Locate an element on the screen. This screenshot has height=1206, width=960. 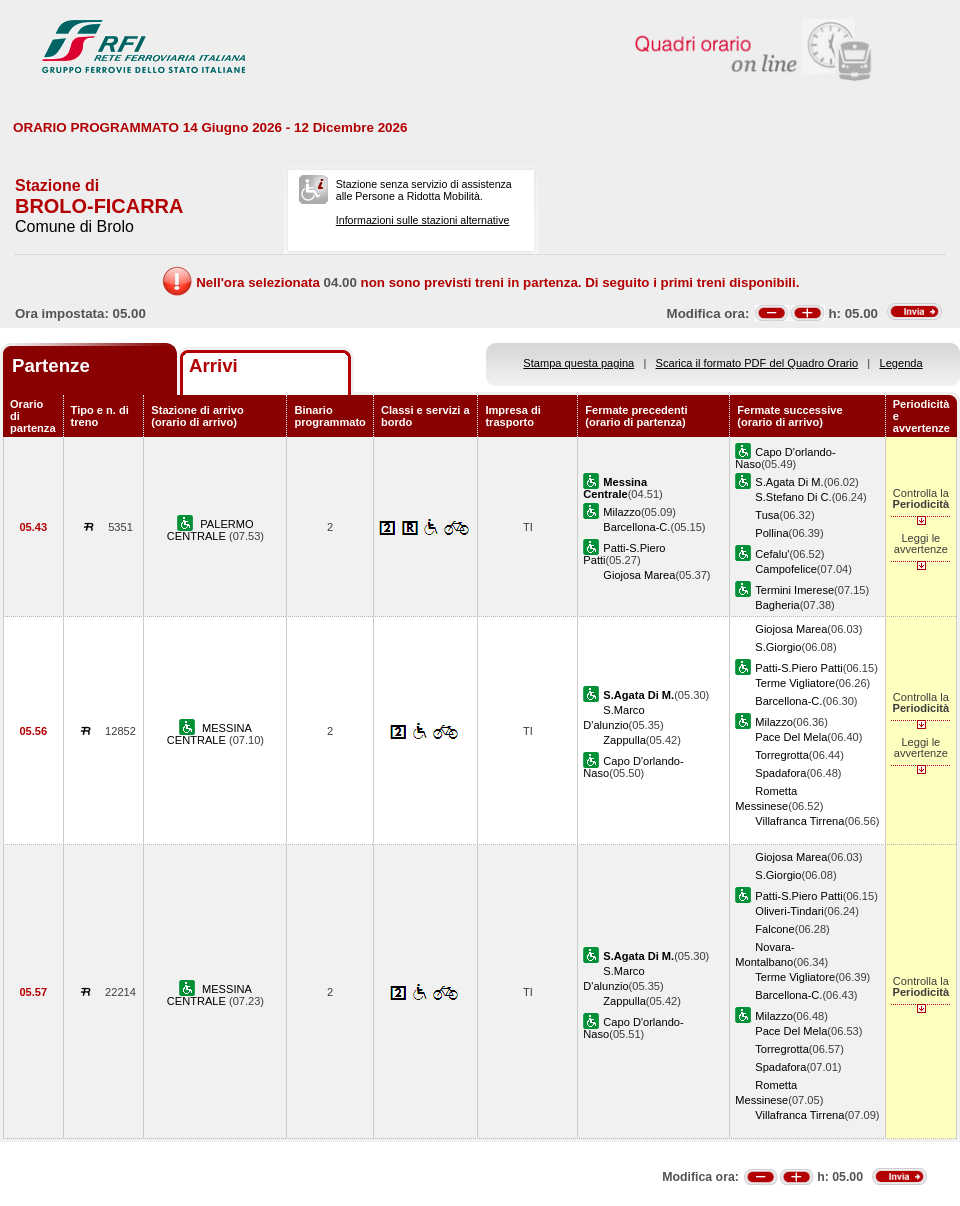
Oliveri-Tindari is located at coordinates (789, 911).